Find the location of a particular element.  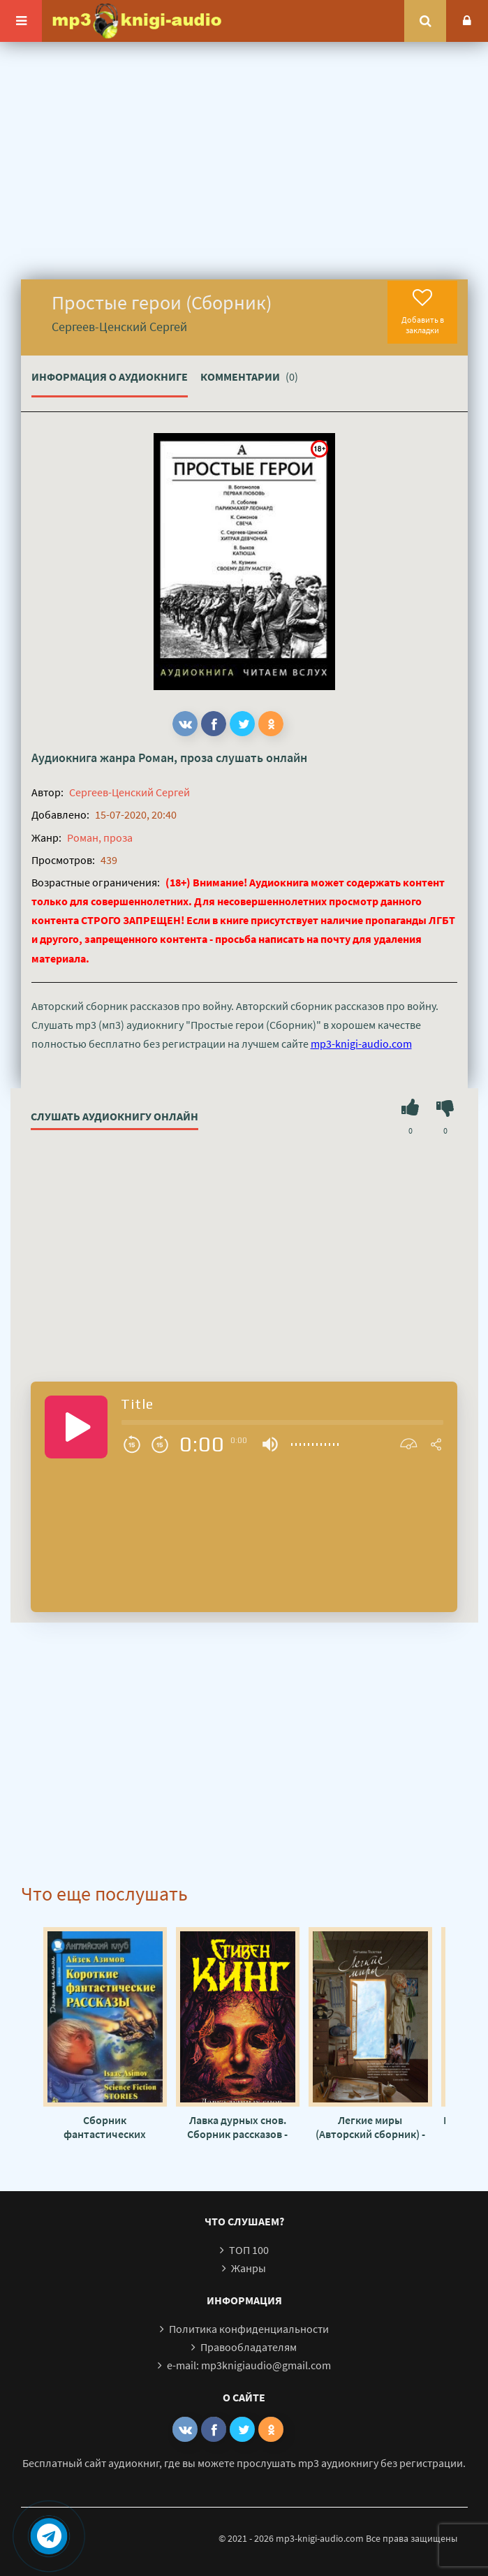

Сергеев-Ценский Сергей is located at coordinates (129, 792).